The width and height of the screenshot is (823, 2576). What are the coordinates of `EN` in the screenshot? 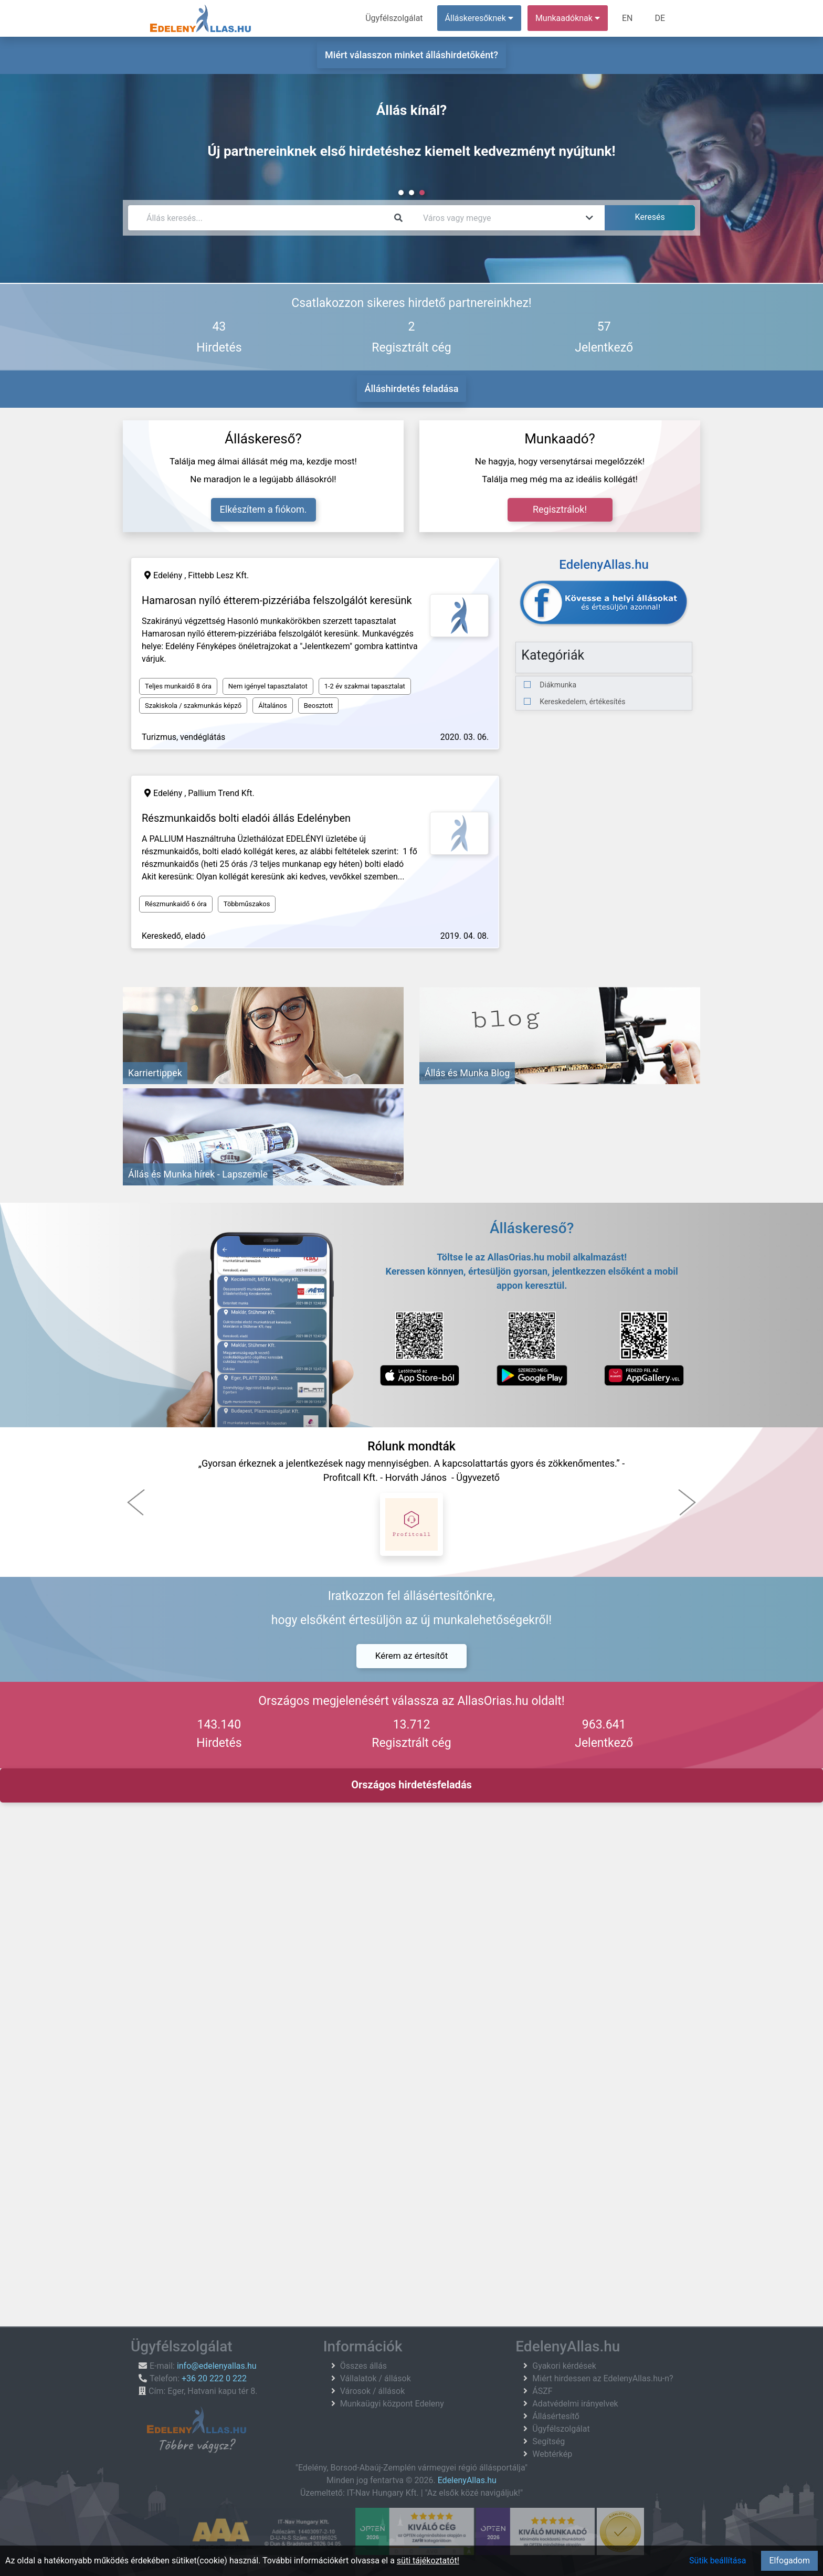 It's located at (627, 18).